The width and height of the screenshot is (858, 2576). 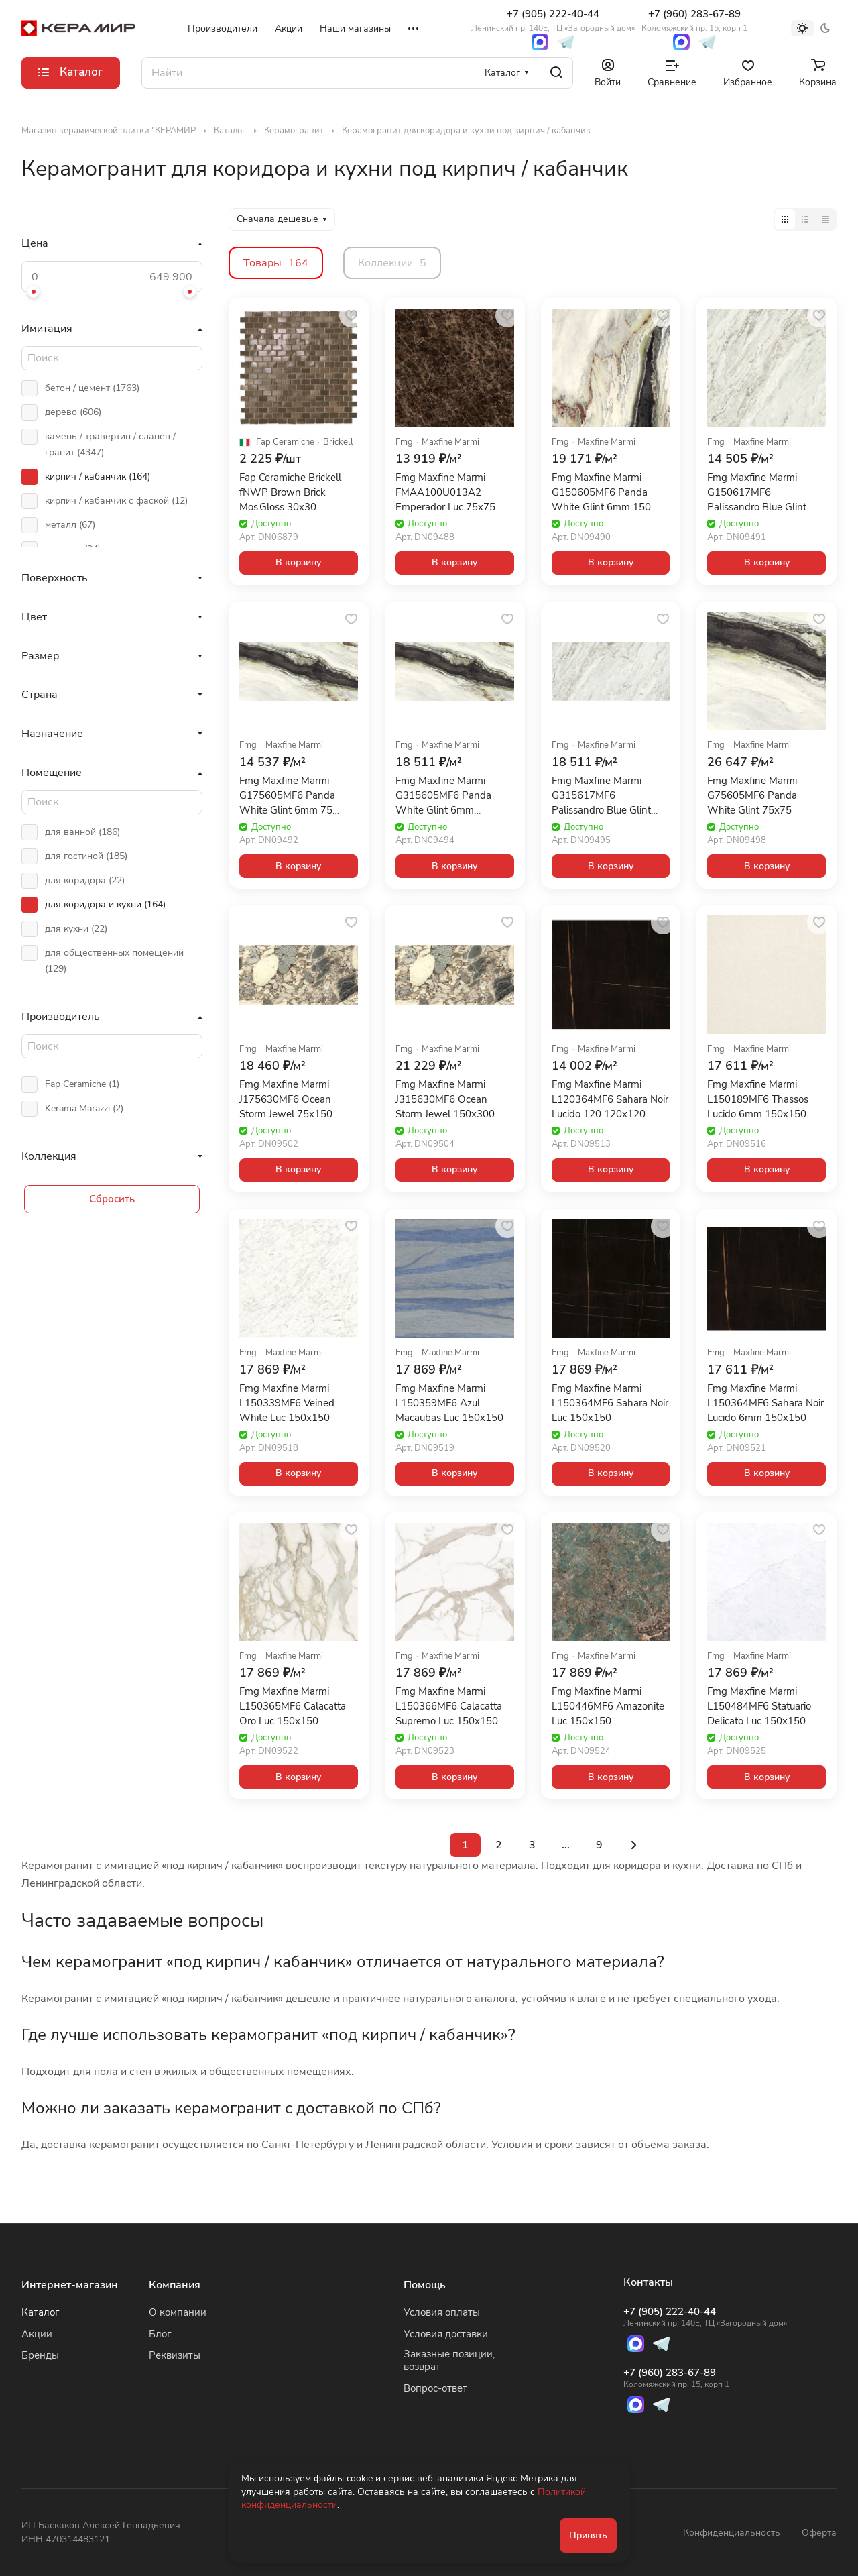 What do you see at coordinates (588, 2535) in the screenshot?
I see `Принять` at bounding box center [588, 2535].